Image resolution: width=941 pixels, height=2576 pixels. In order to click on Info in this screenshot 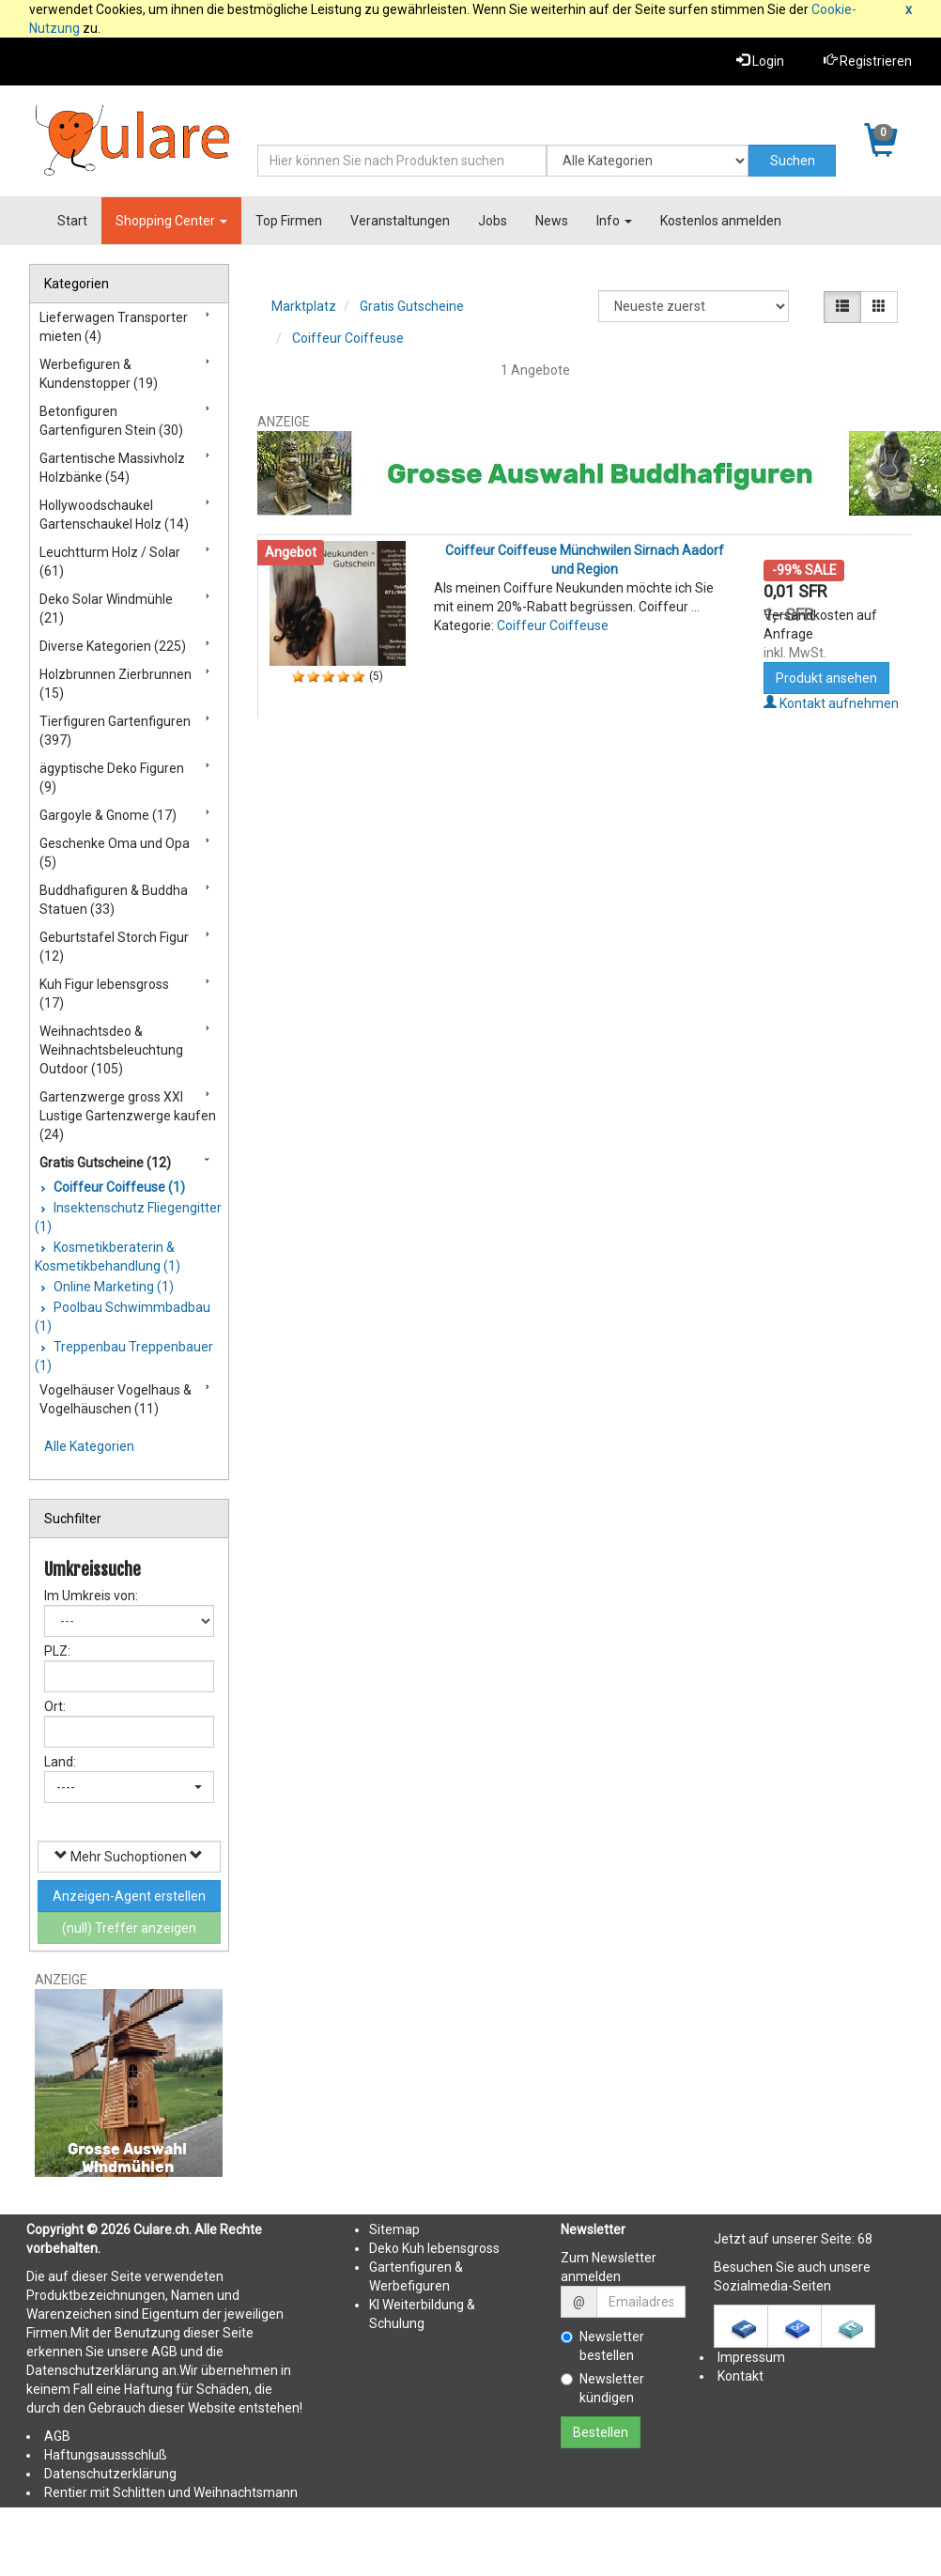, I will do `click(614, 220)`.